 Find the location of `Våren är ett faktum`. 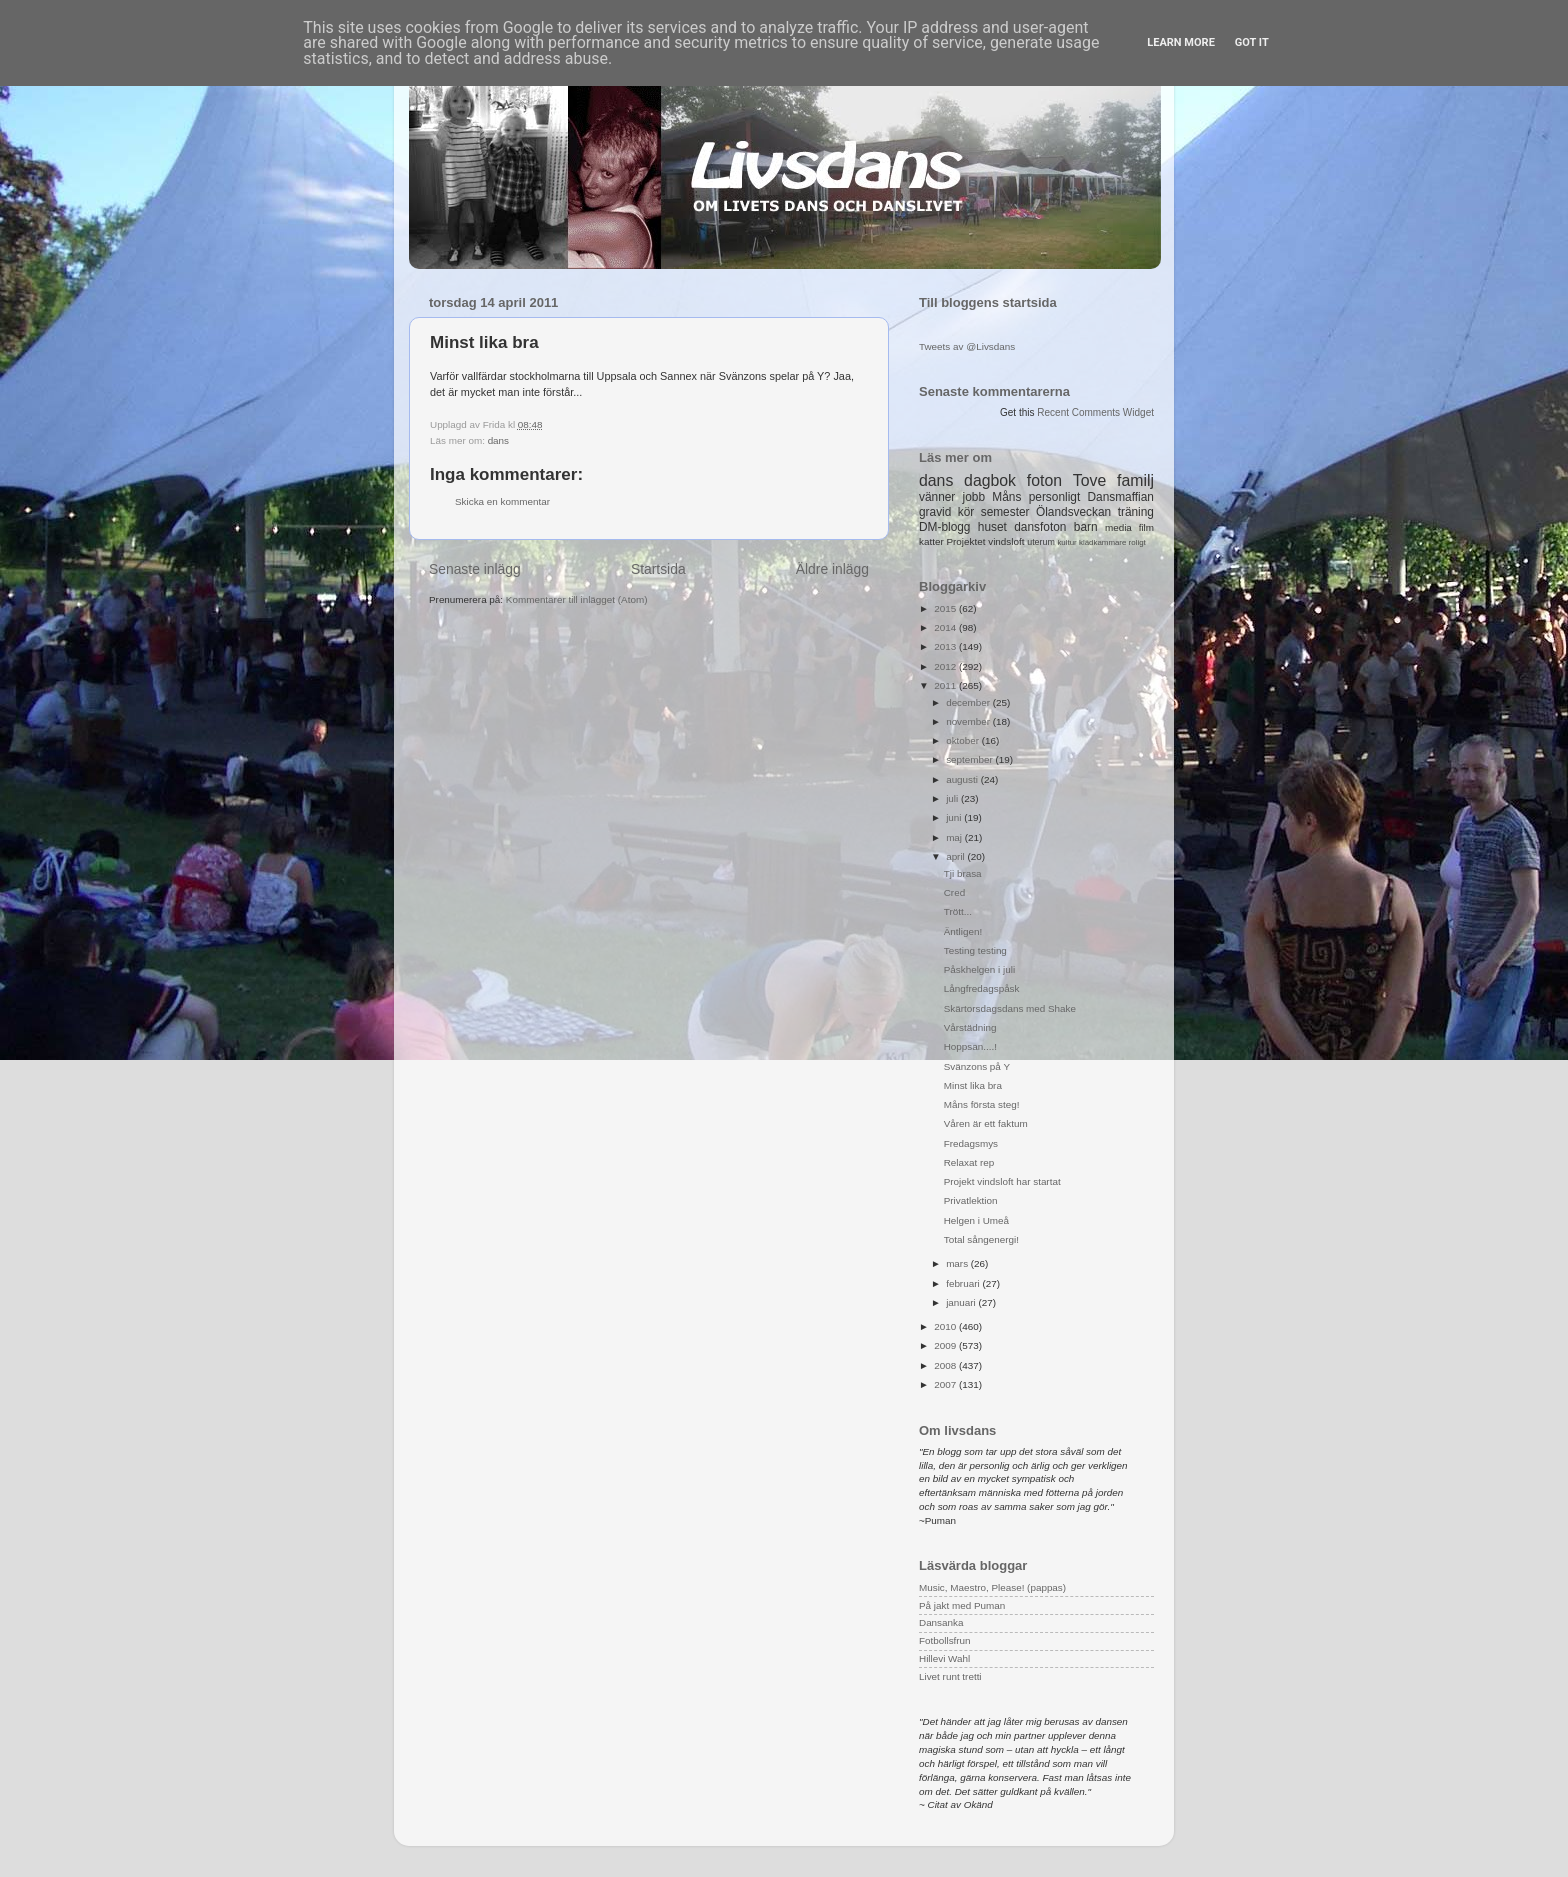

Våren är ett faktum is located at coordinates (986, 1123).